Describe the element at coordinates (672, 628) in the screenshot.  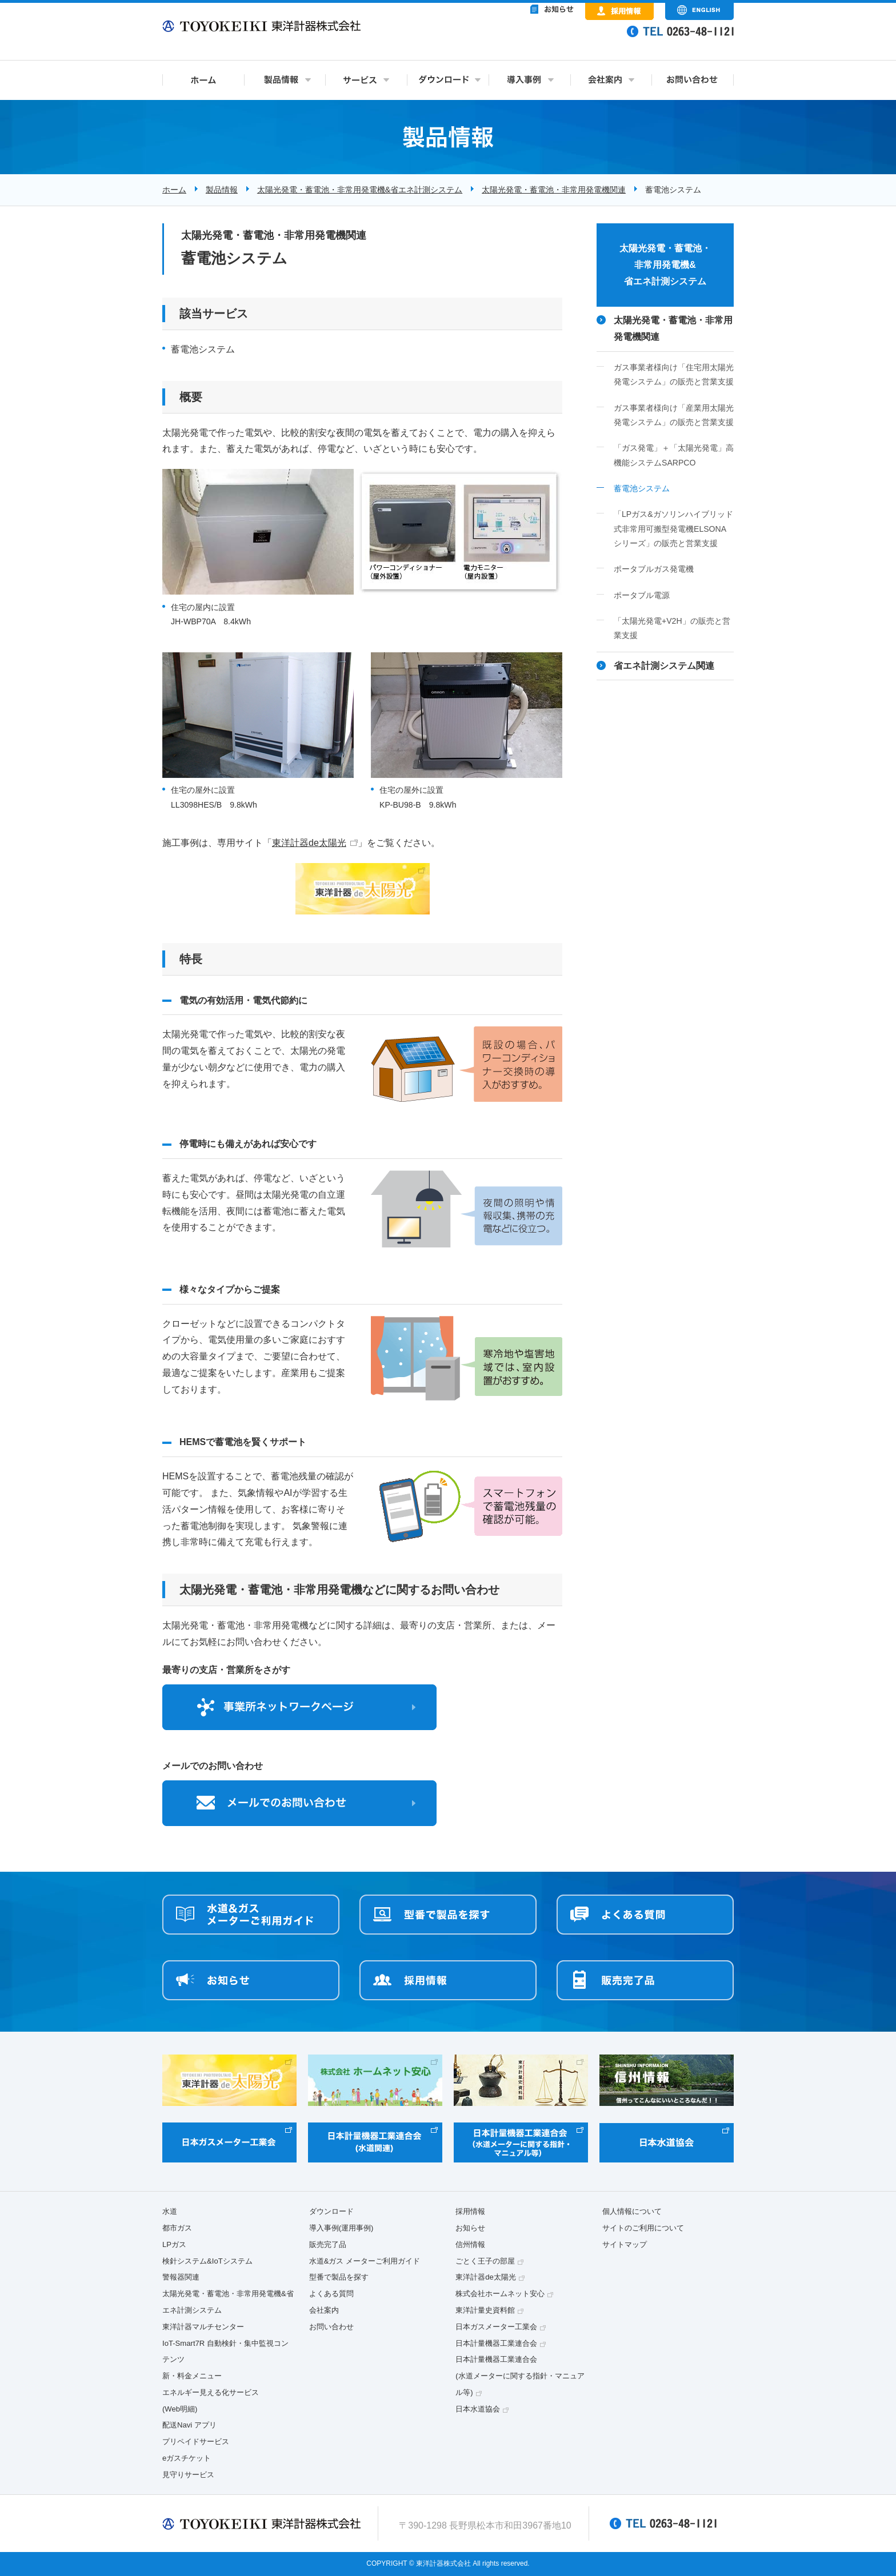
I see `「太陽光発電+V2H」の販売と営業支援` at that location.